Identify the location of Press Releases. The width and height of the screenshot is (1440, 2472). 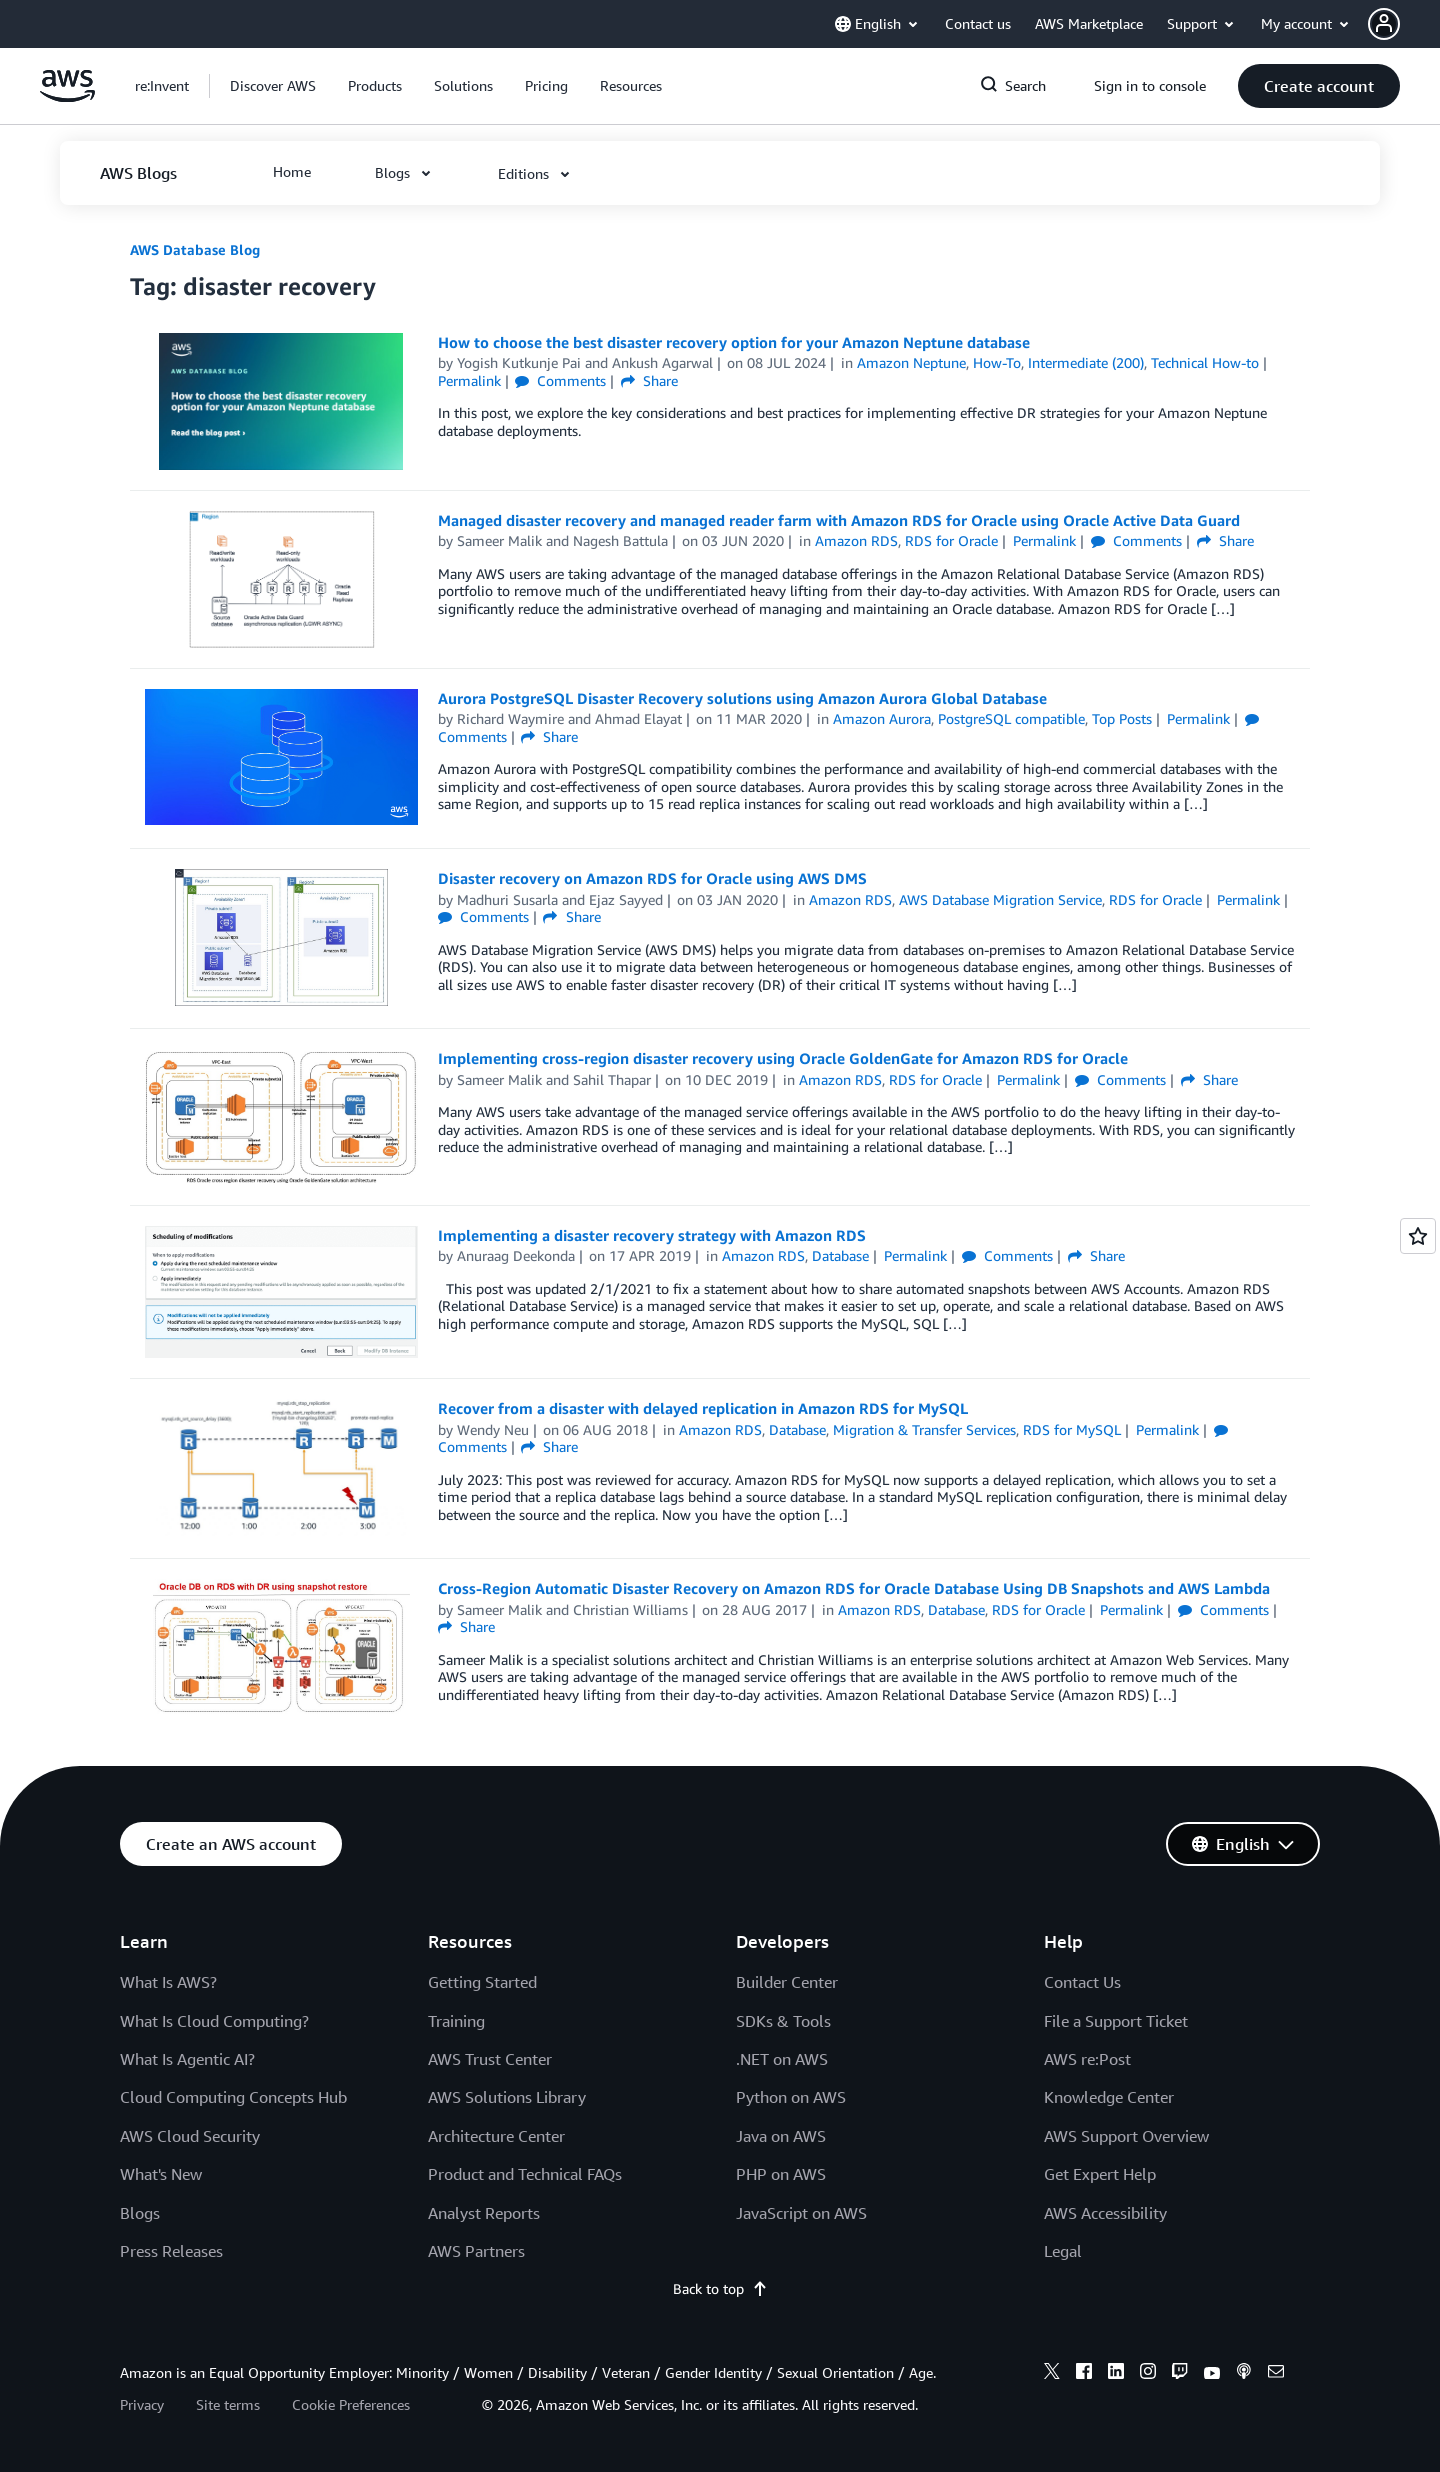
(171, 2251).